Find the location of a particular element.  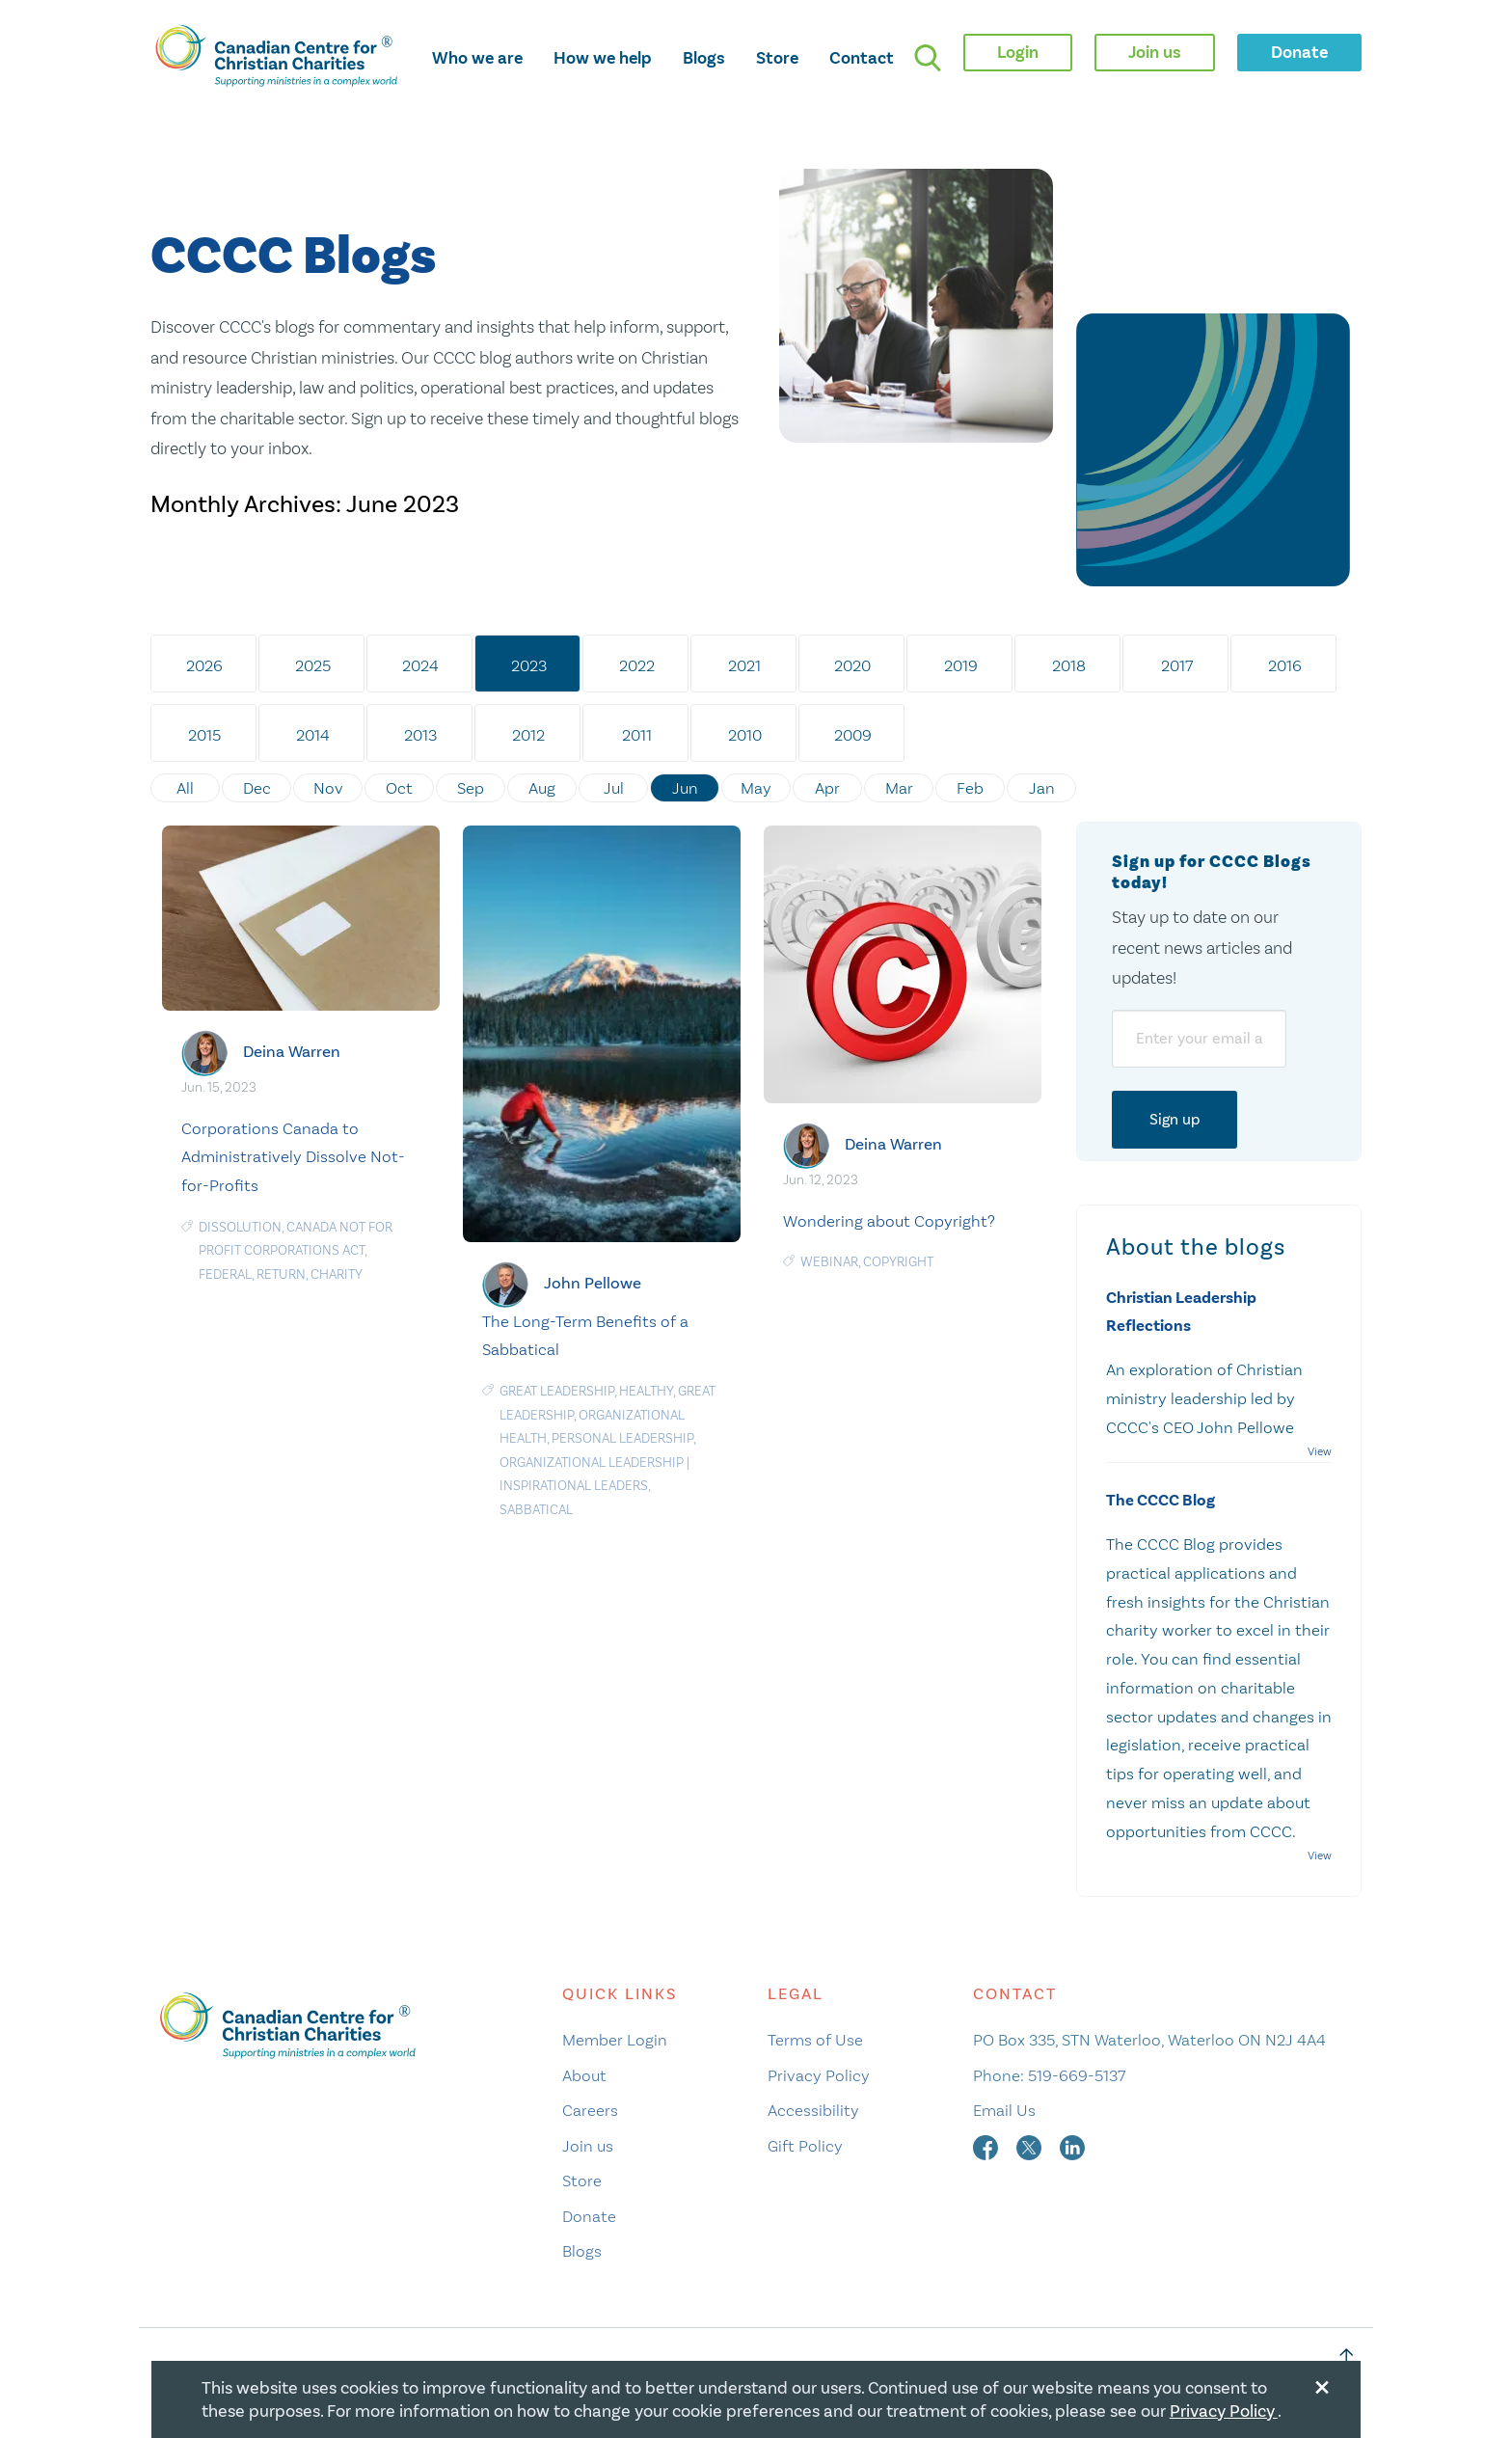

Store is located at coordinates (777, 57).